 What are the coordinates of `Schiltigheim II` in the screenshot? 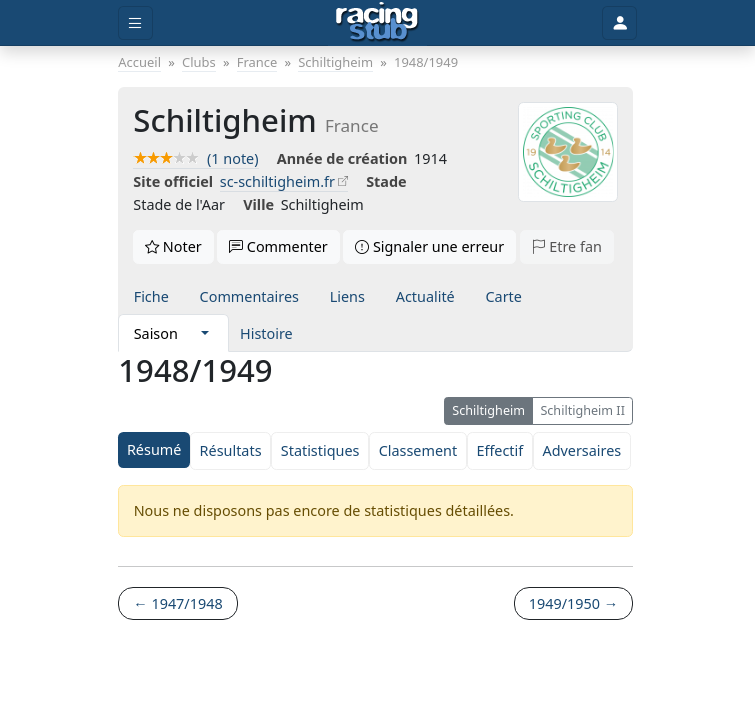 It's located at (582, 410).